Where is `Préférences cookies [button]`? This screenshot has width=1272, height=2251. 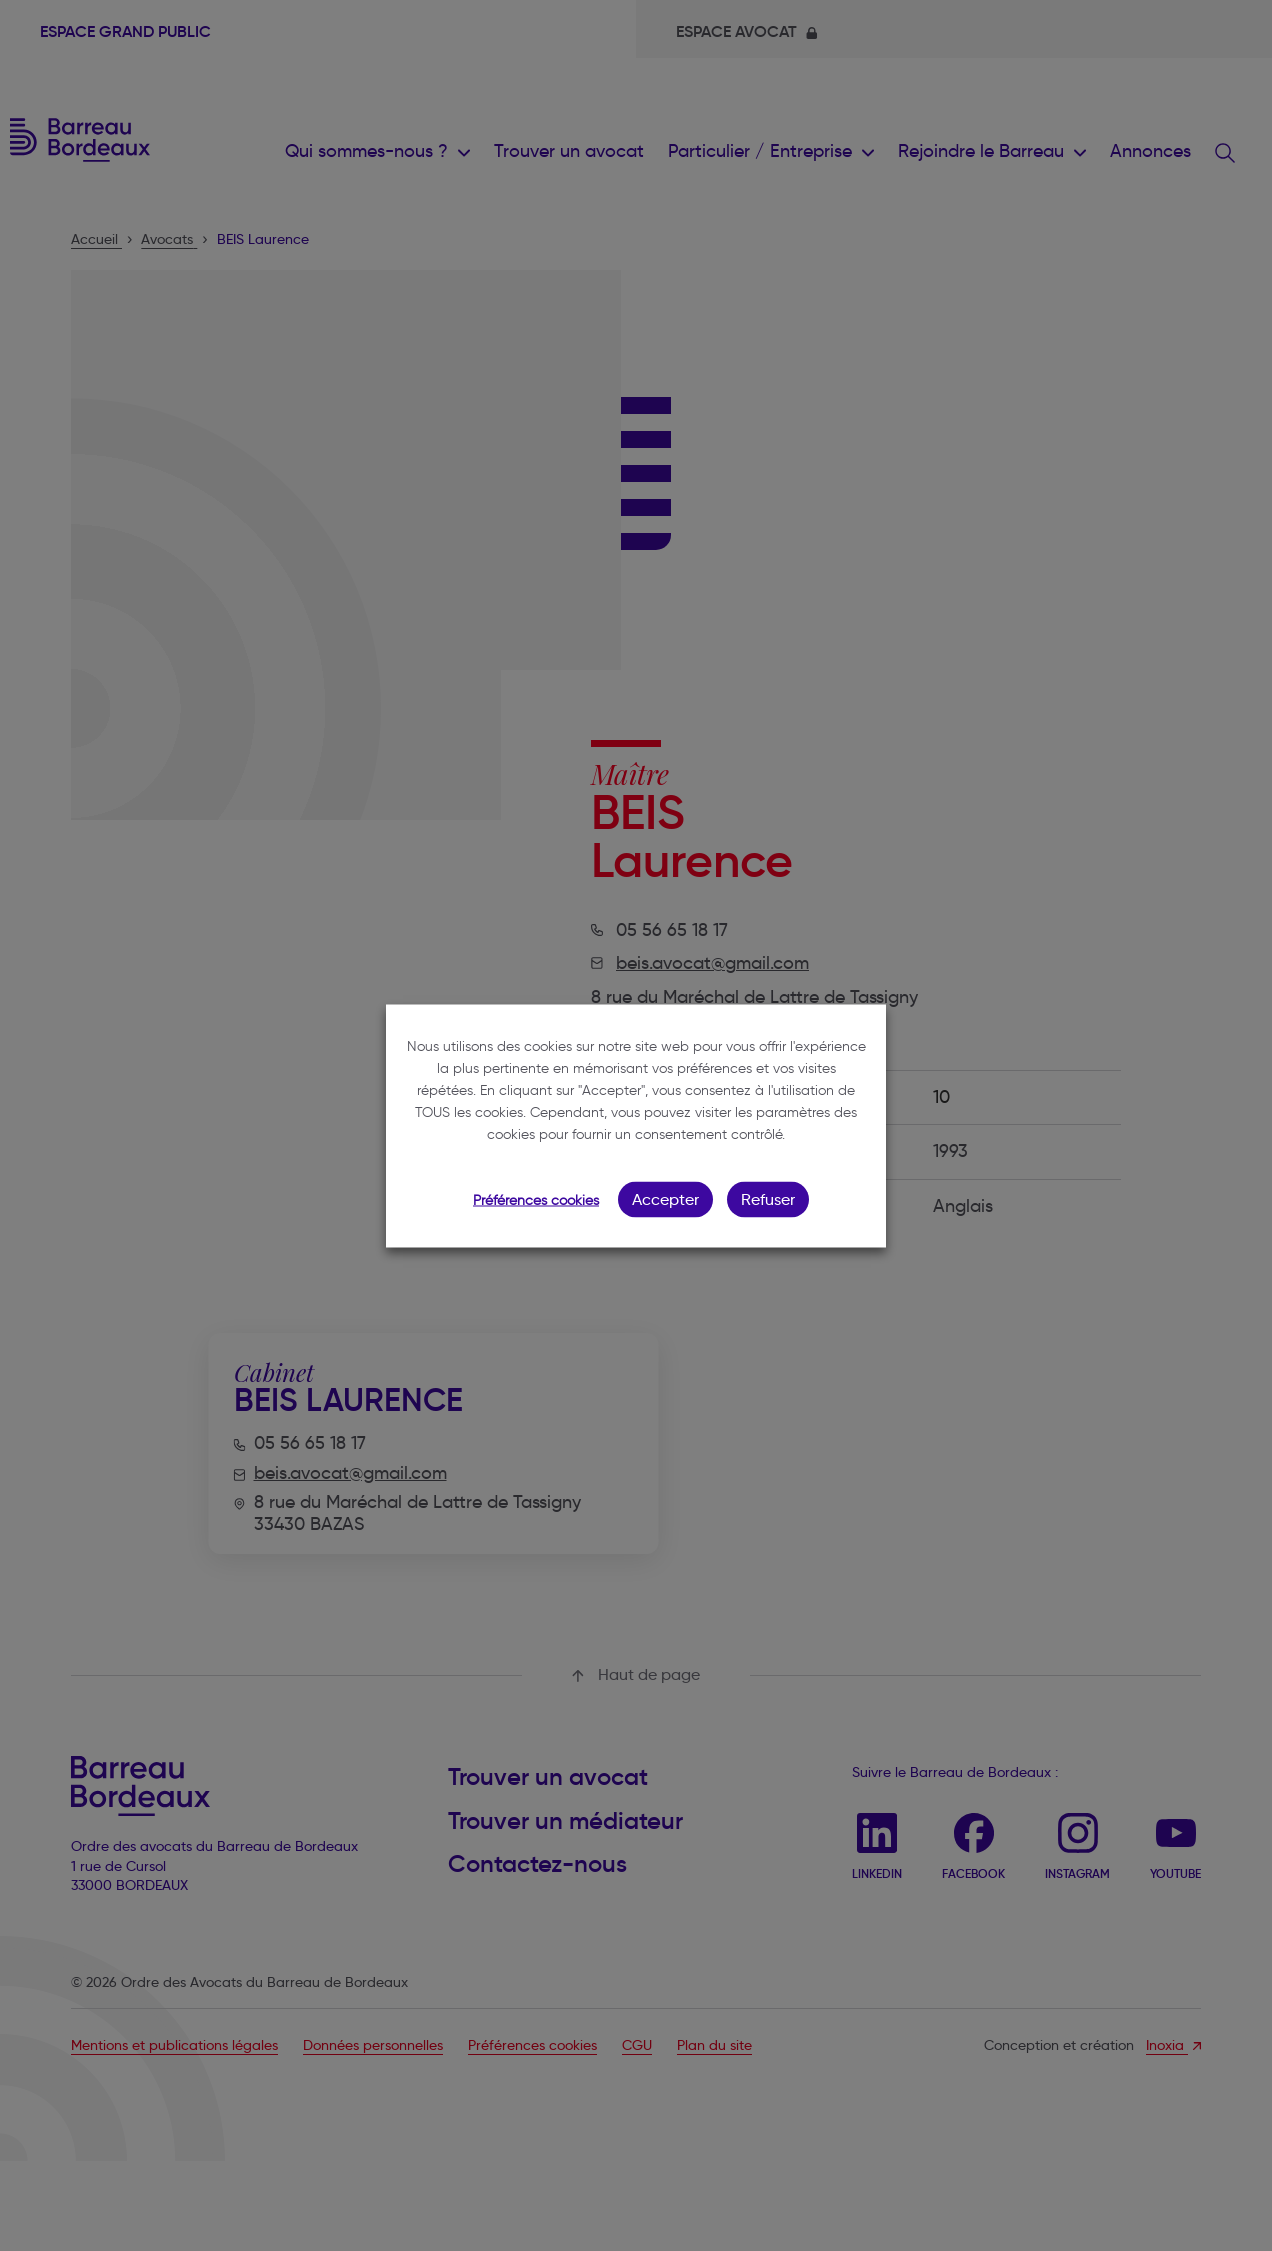
Préférences cookies [button] is located at coordinates (536, 1199).